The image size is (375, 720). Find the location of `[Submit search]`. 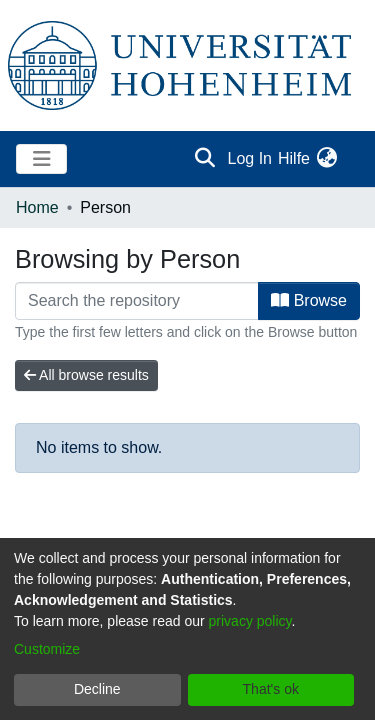

[Submit search] is located at coordinates (205, 159).